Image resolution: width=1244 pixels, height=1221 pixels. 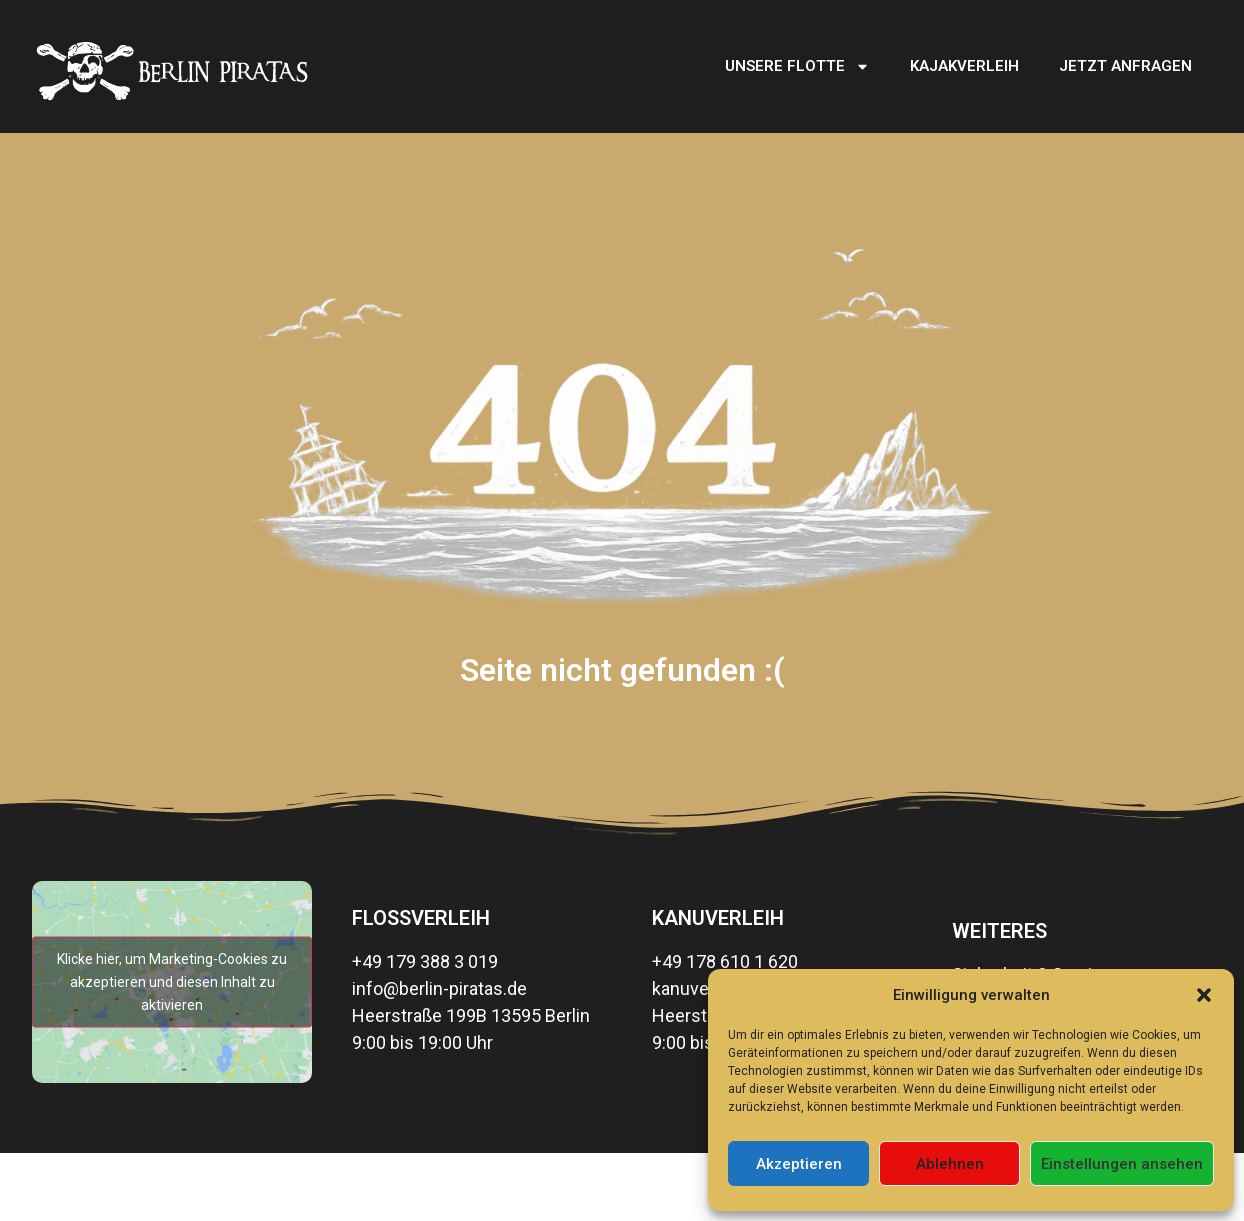 I want to click on Ablehnen, so click(x=950, y=1164).